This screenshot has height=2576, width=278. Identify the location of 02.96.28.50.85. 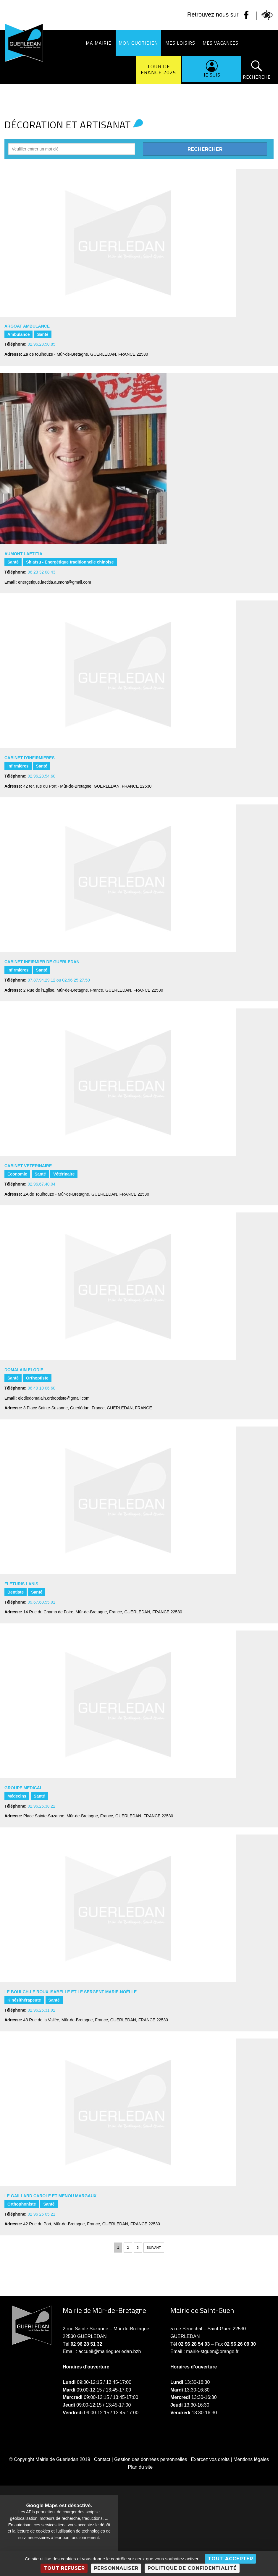
(41, 344).